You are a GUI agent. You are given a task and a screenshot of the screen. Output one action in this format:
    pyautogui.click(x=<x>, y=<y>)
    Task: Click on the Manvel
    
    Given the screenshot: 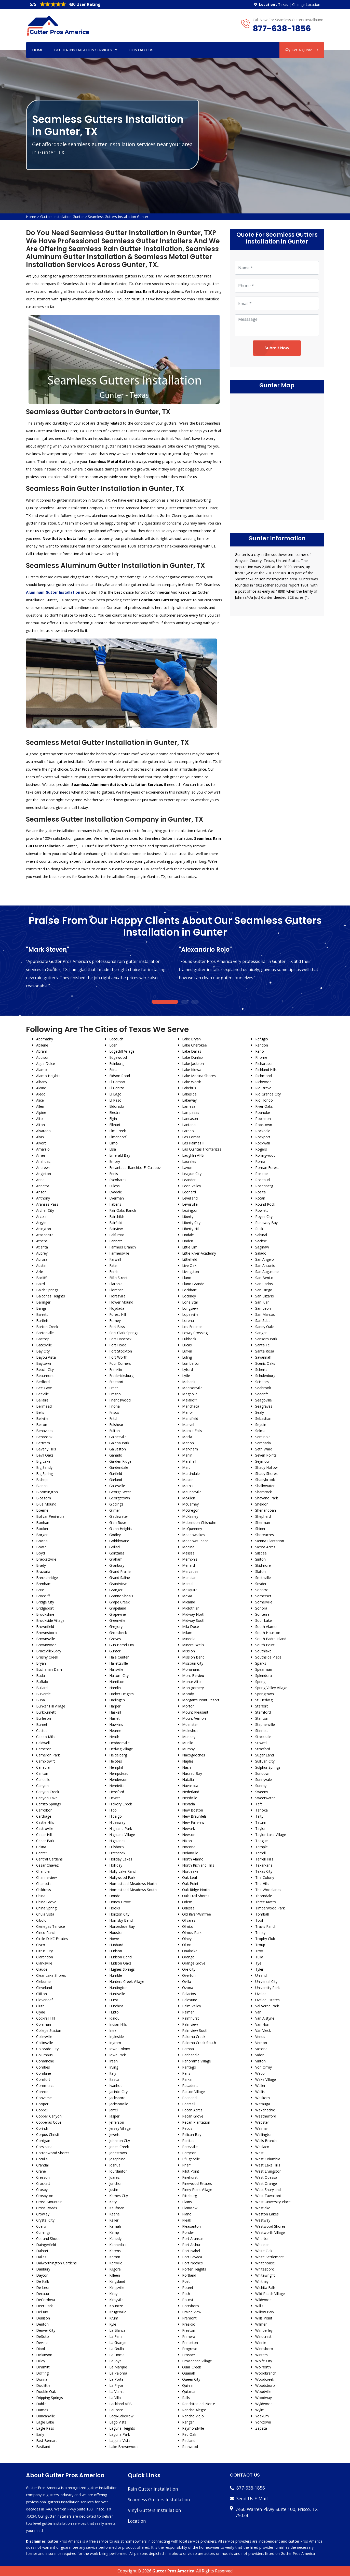 What is the action you would take?
    pyautogui.click(x=188, y=1424)
    